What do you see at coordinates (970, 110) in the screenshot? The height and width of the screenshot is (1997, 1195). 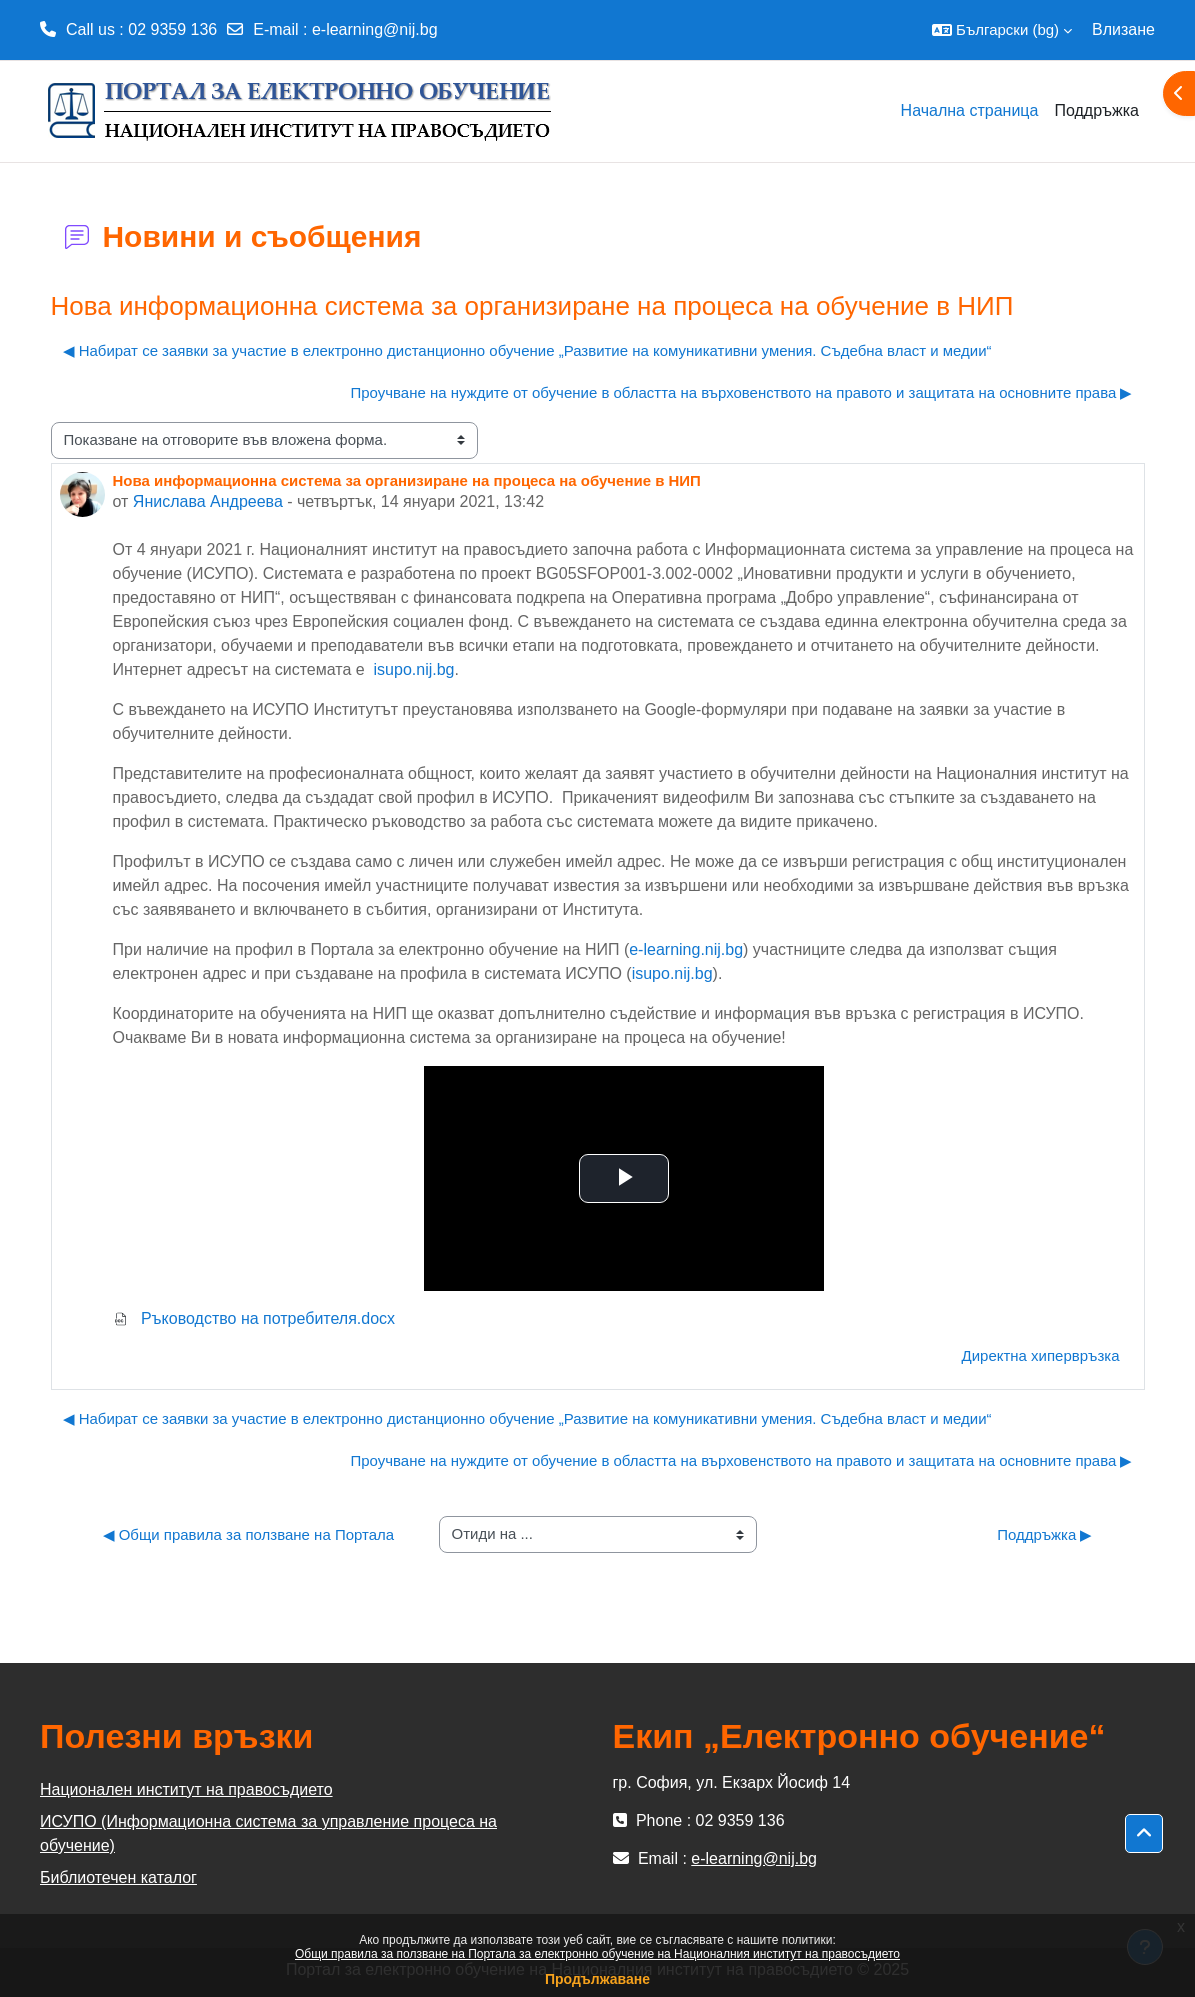 I see `Начална страница [menuitem]` at bounding box center [970, 110].